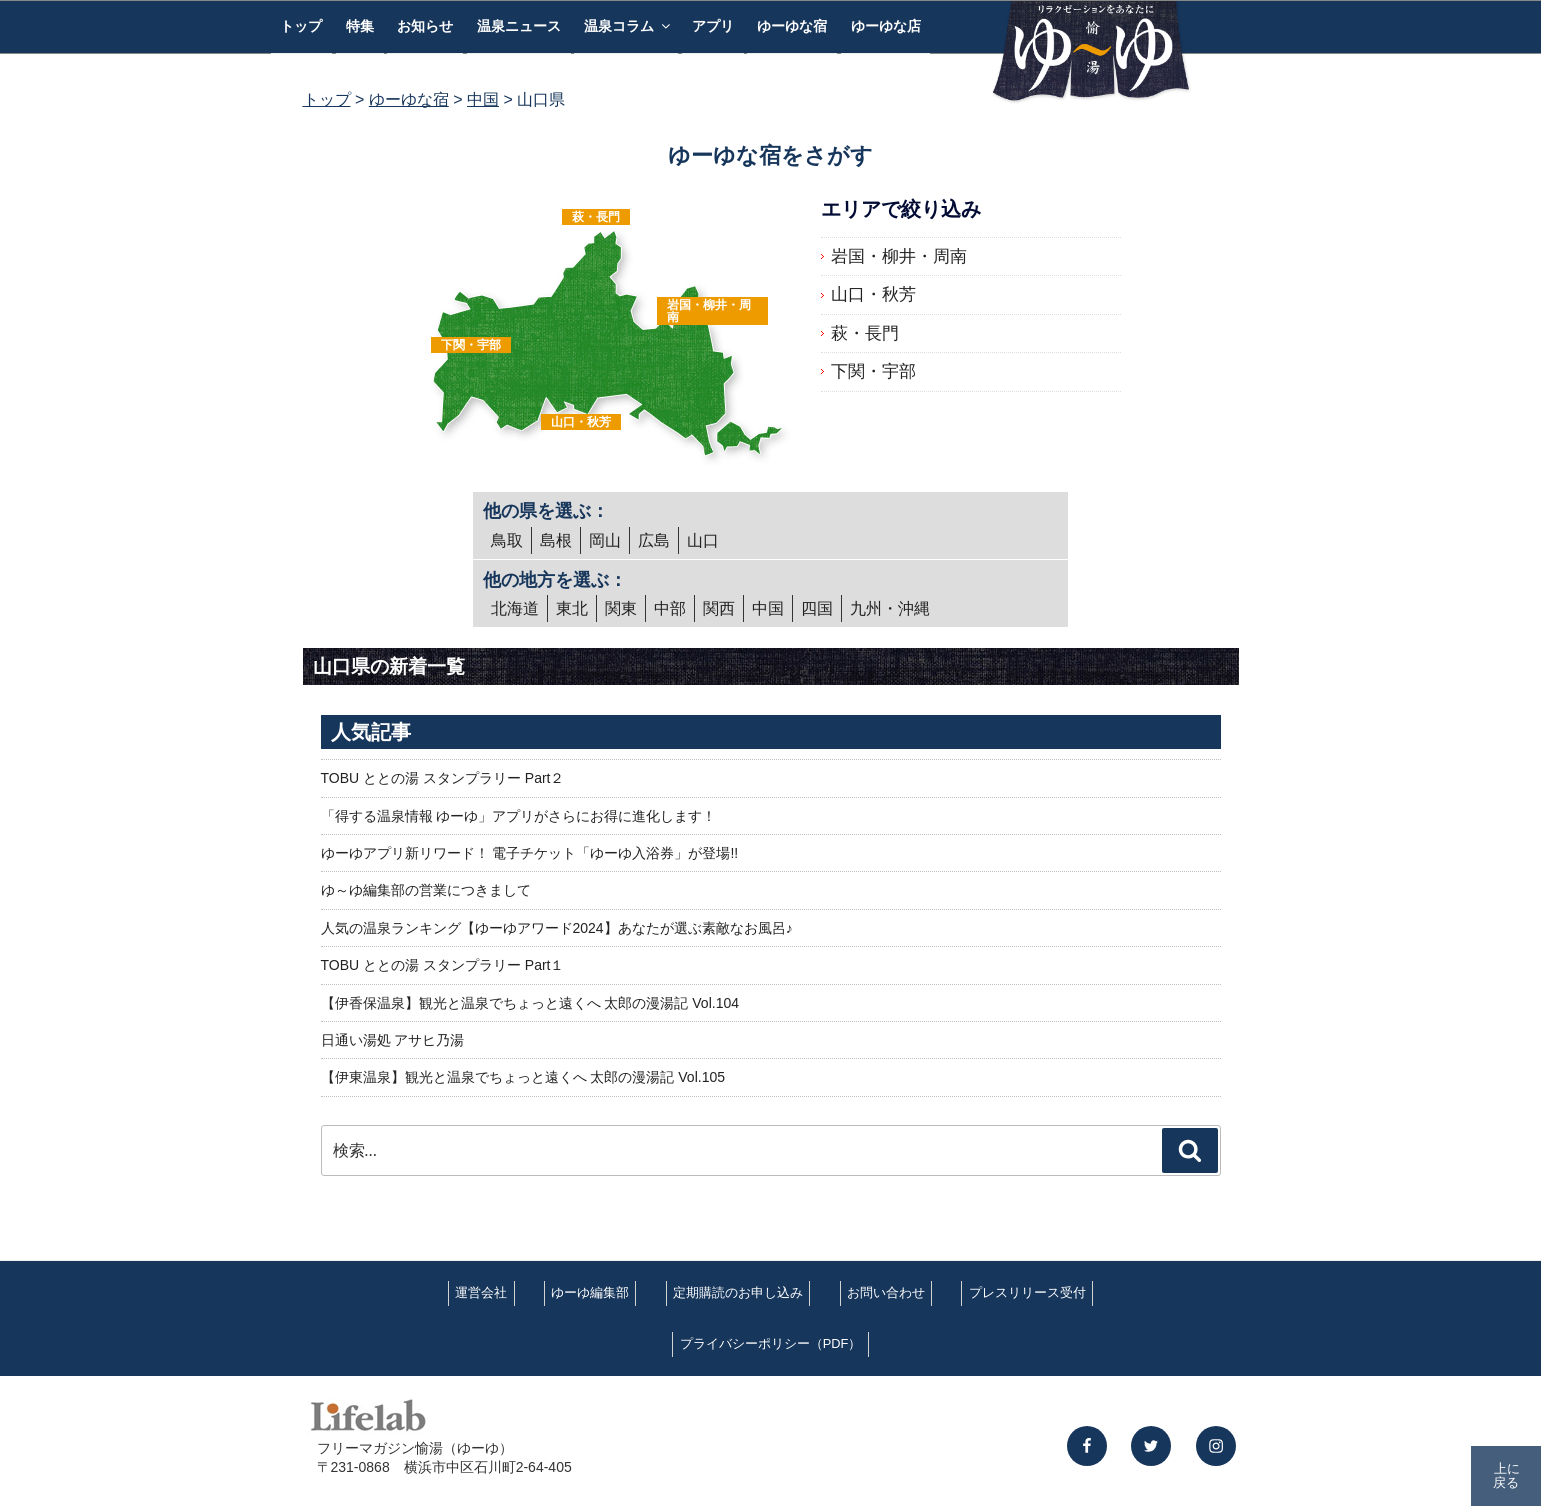  Describe the element at coordinates (301, 26) in the screenshot. I see `トップ` at that location.